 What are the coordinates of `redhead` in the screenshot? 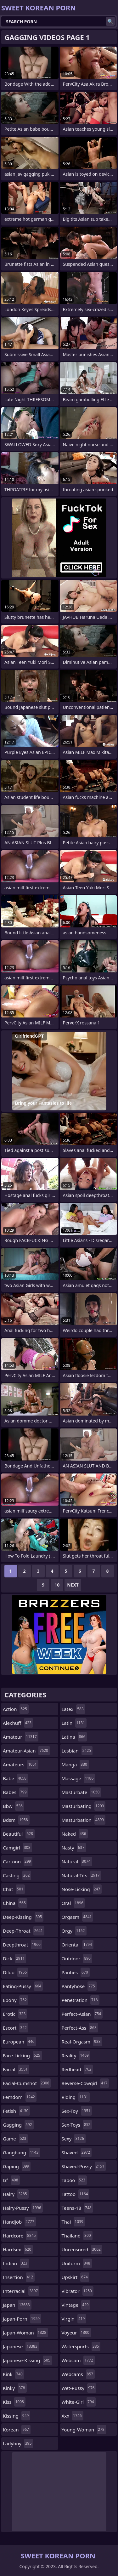 It's located at (77, 2069).